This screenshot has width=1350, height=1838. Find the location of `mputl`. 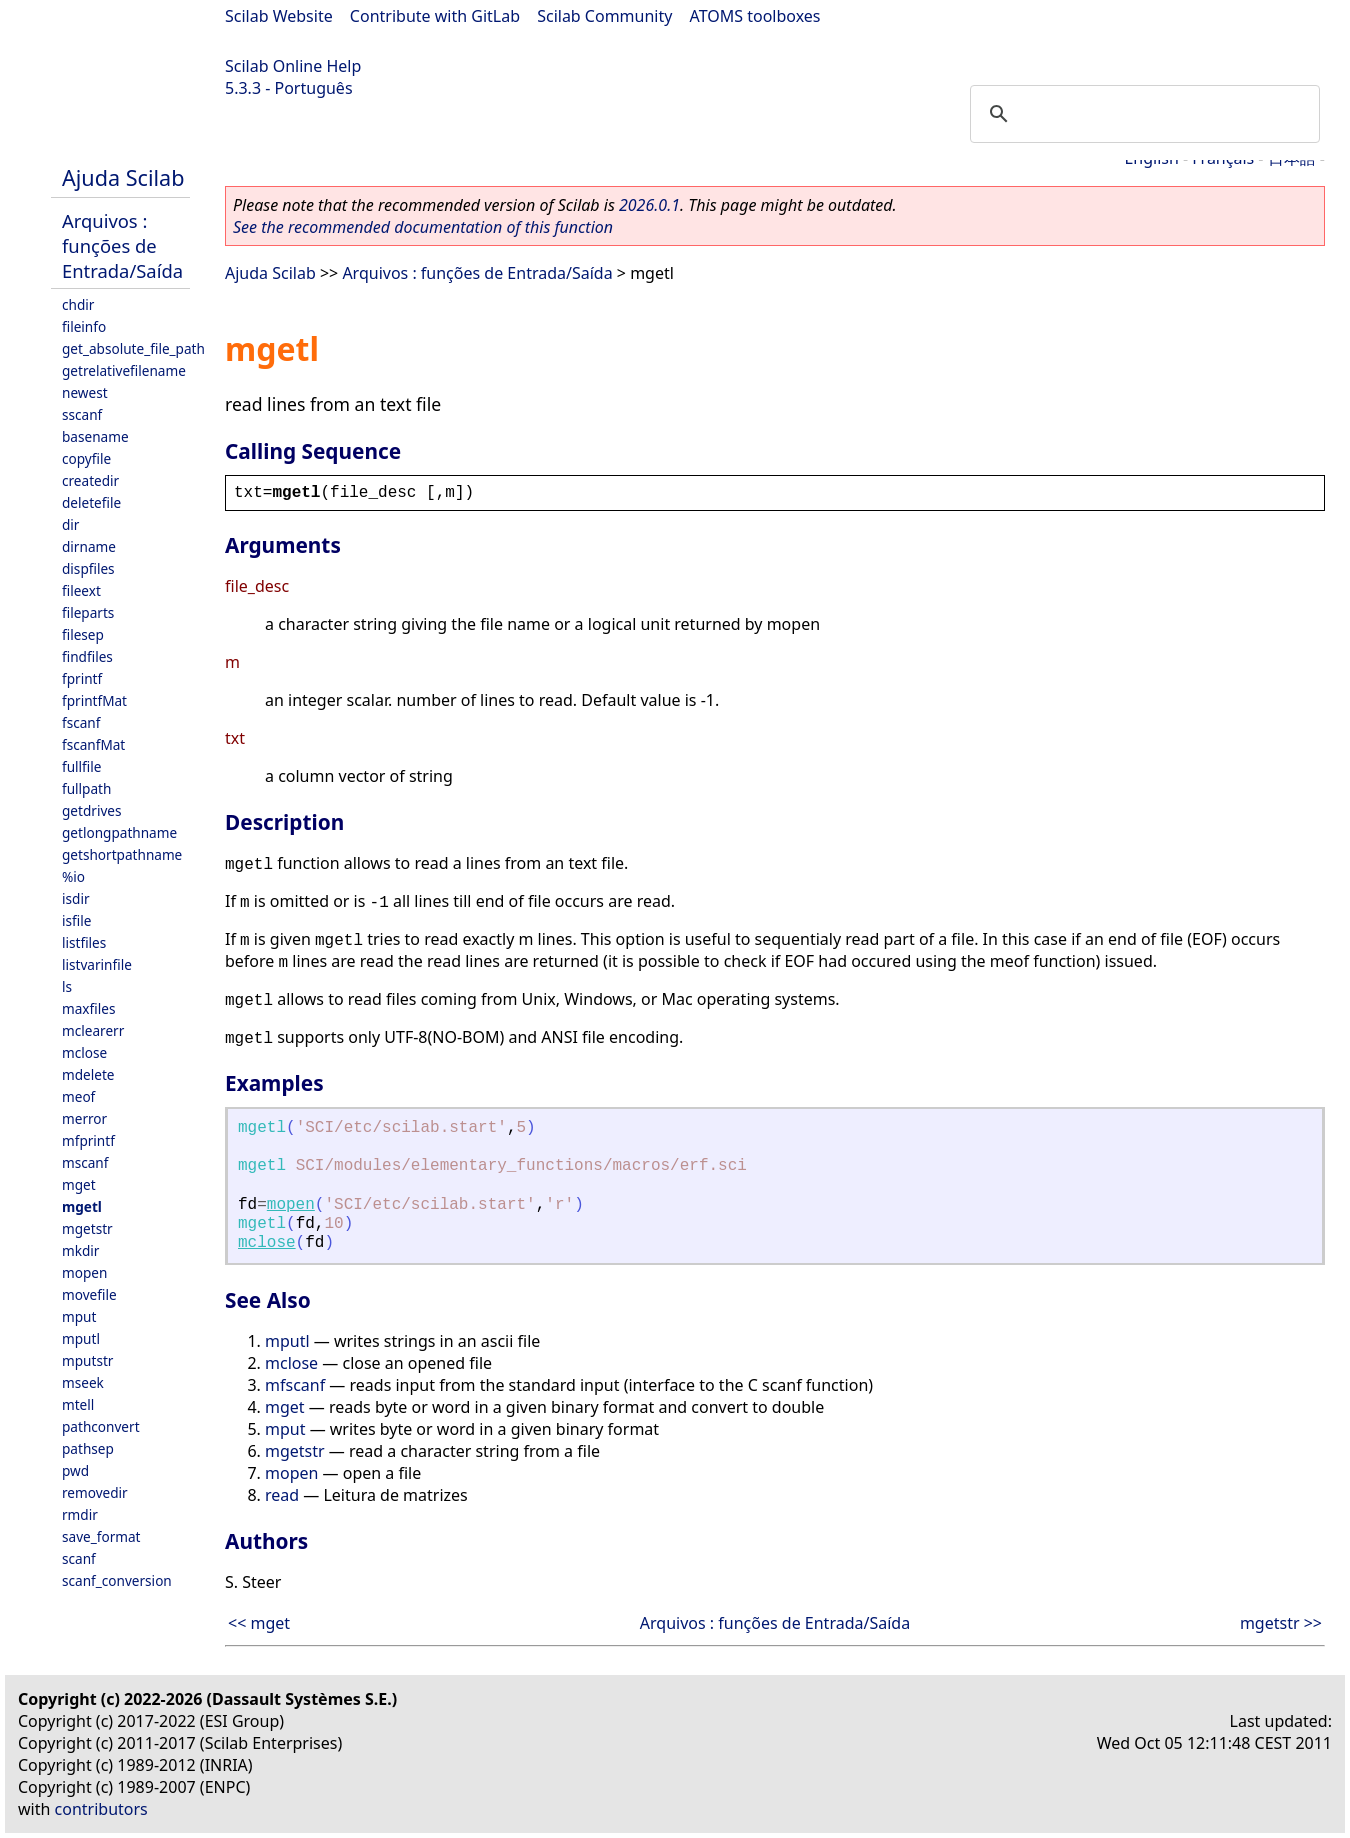

mputl is located at coordinates (81, 1338).